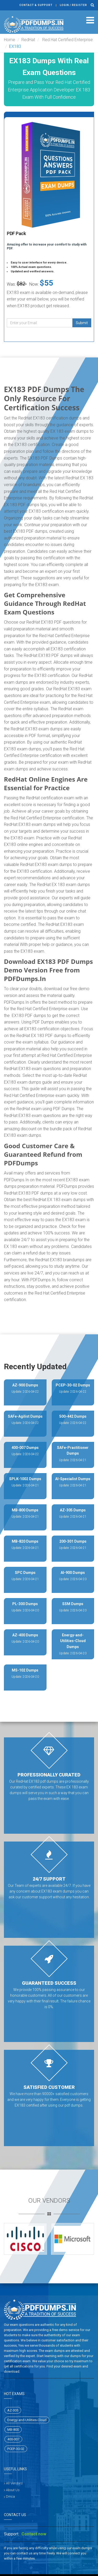 Image resolution: width=98 pixels, height=2576 pixels. Describe the element at coordinates (27, 2420) in the screenshot. I see `Energy-and-Utilities-Cloud` at that location.